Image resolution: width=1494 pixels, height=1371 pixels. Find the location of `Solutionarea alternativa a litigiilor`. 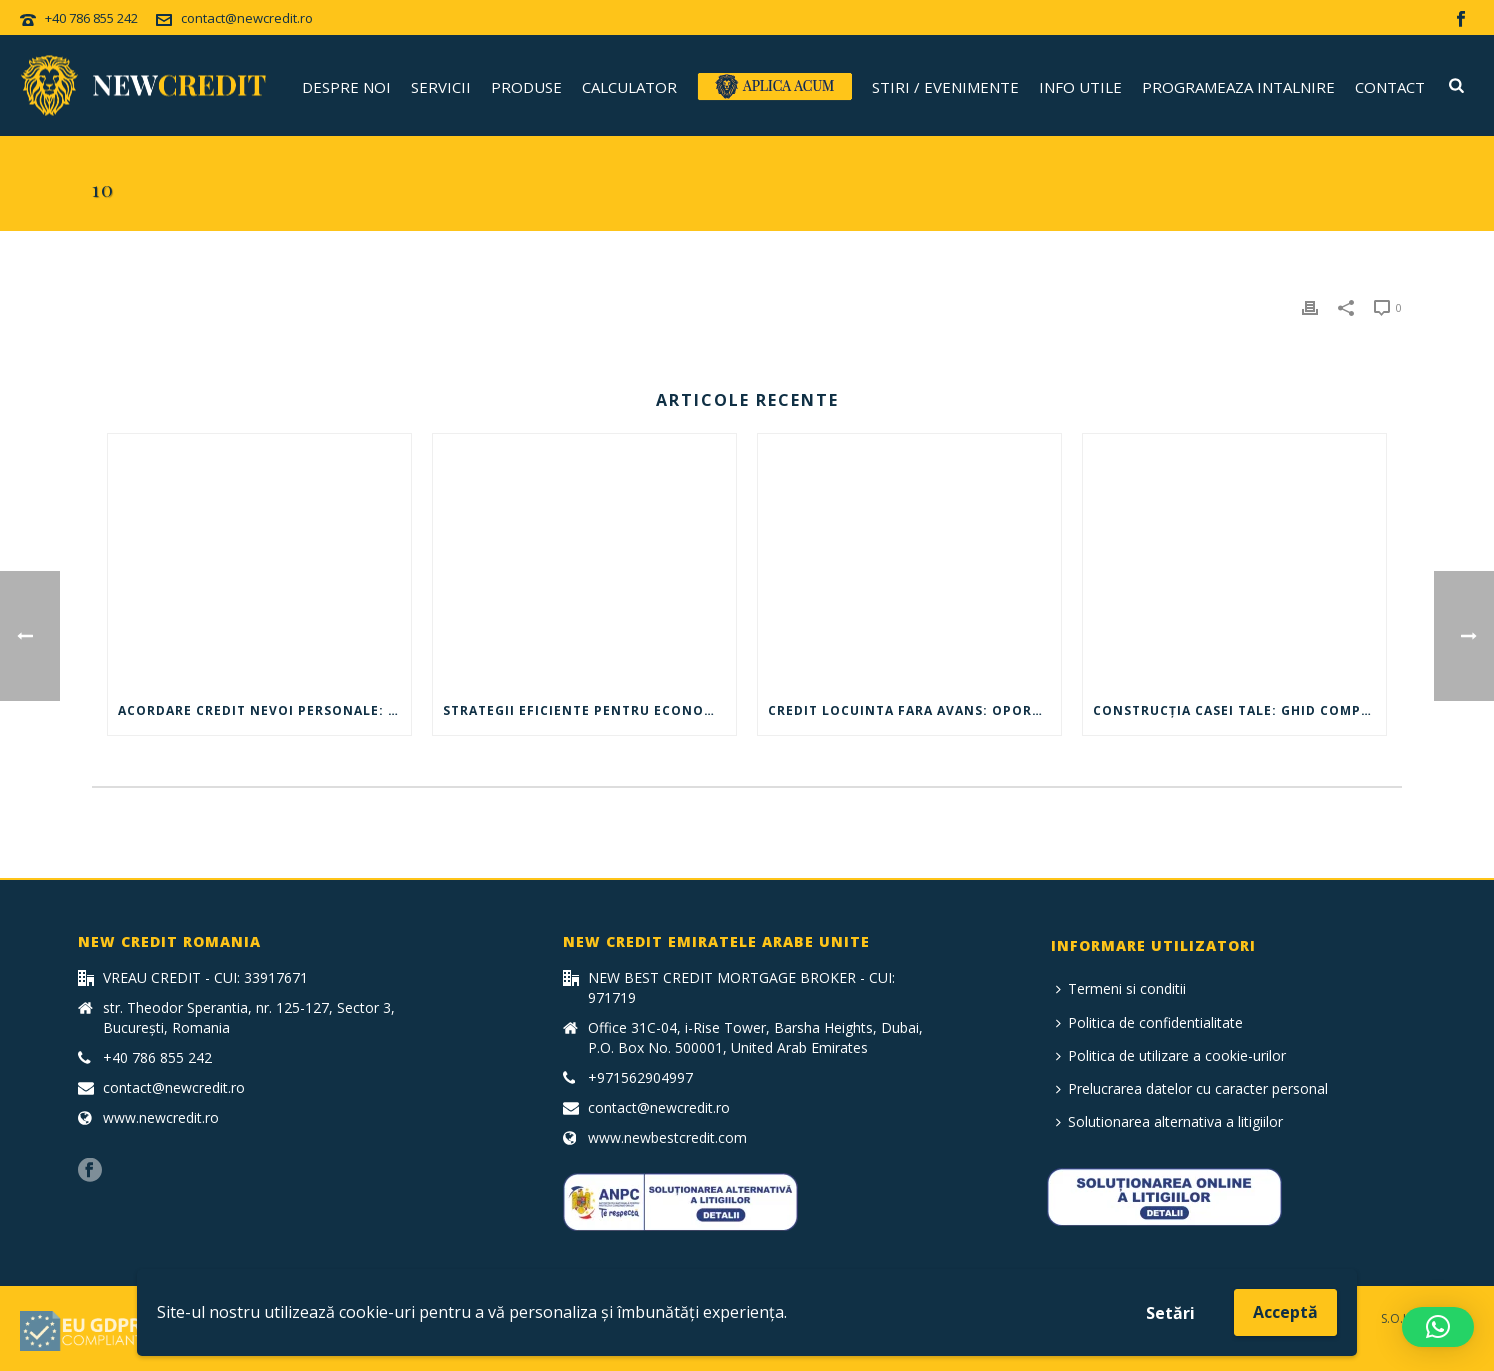

Solutionarea alternativa a litigiilor is located at coordinates (1169, 1121).